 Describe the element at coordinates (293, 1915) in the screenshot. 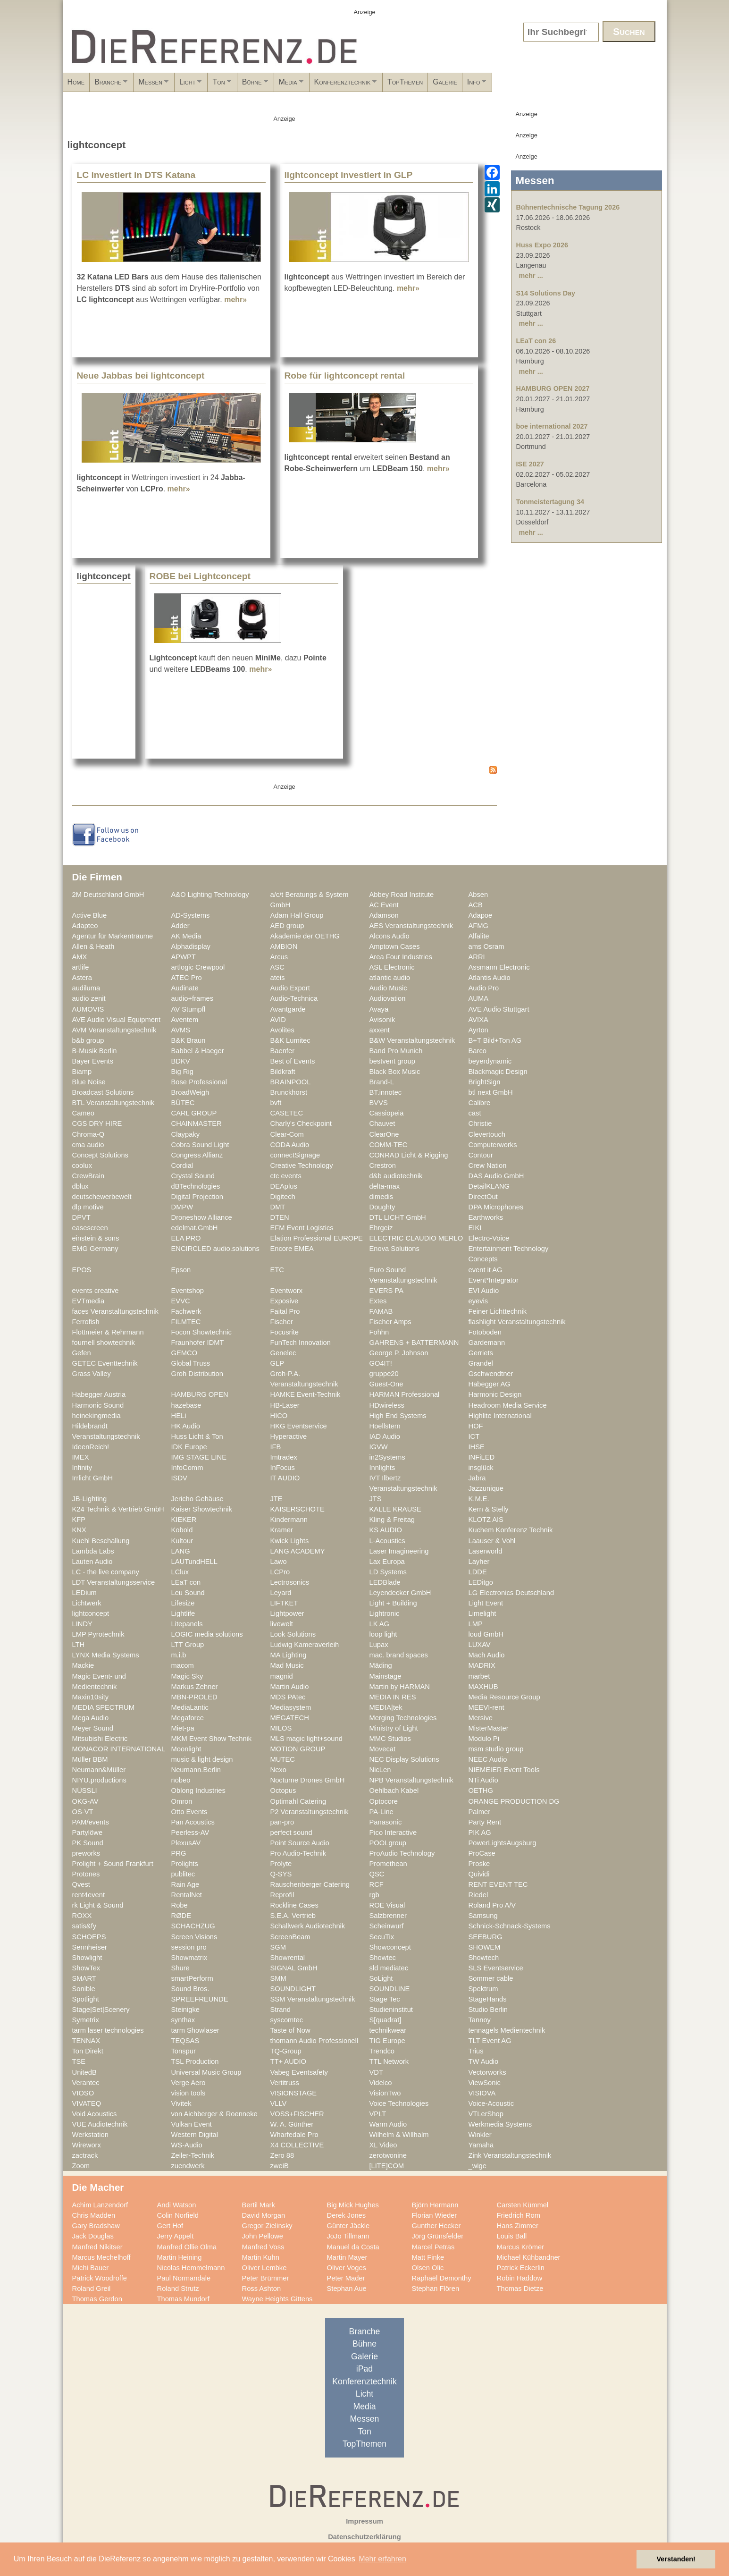

I see `S.E.A. Vertrieb` at that location.